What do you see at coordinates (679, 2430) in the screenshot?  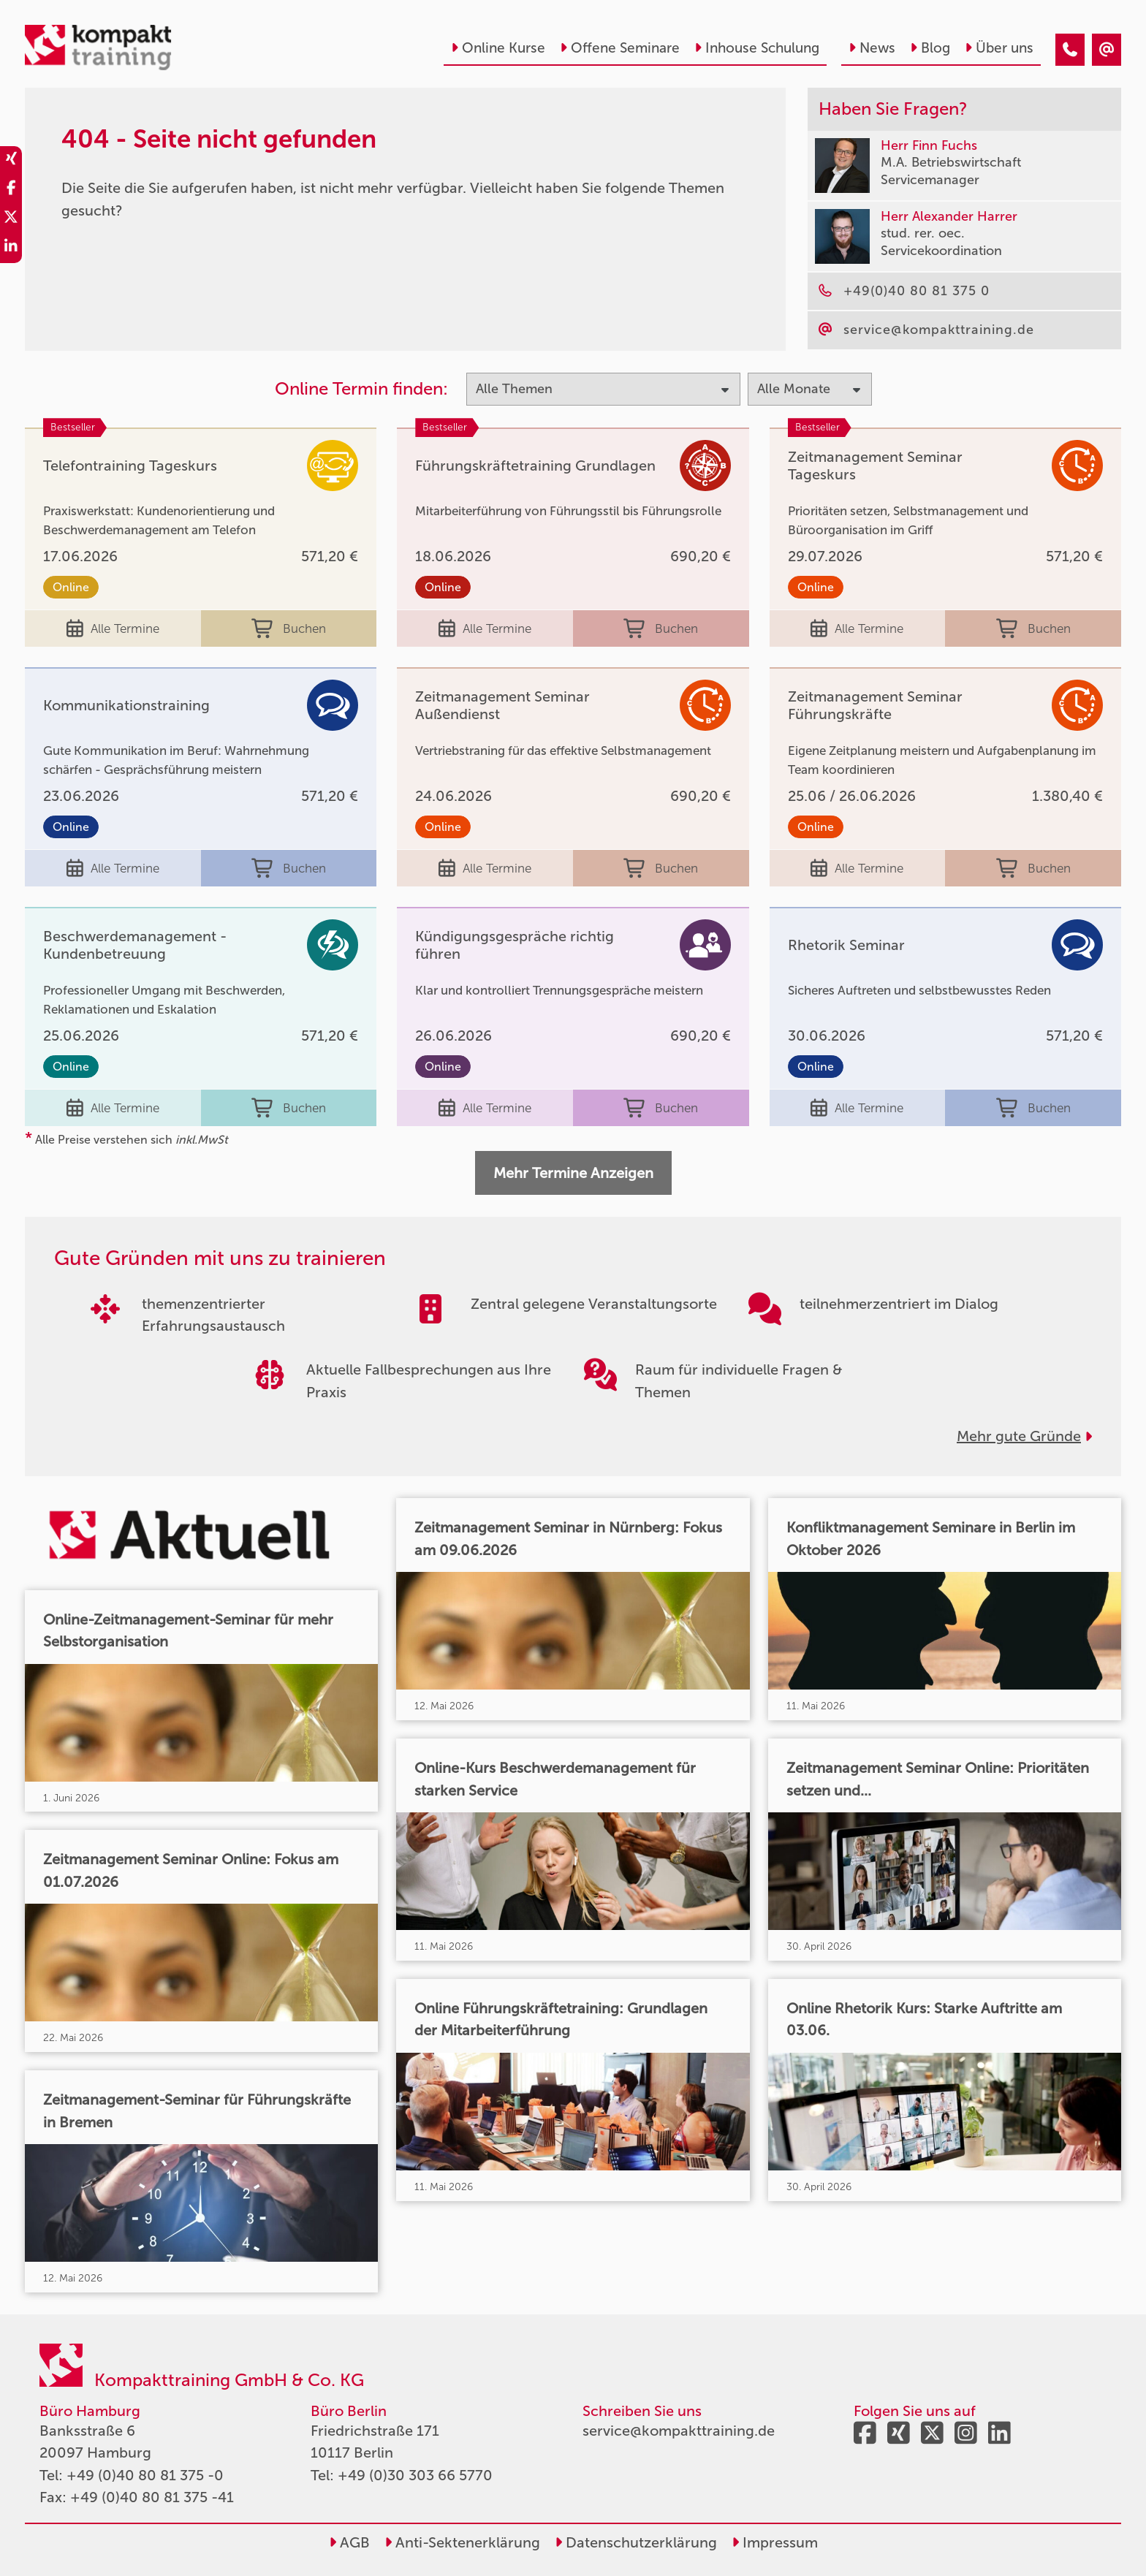 I see `service@kompakttraining.de` at bounding box center [679, 2430].